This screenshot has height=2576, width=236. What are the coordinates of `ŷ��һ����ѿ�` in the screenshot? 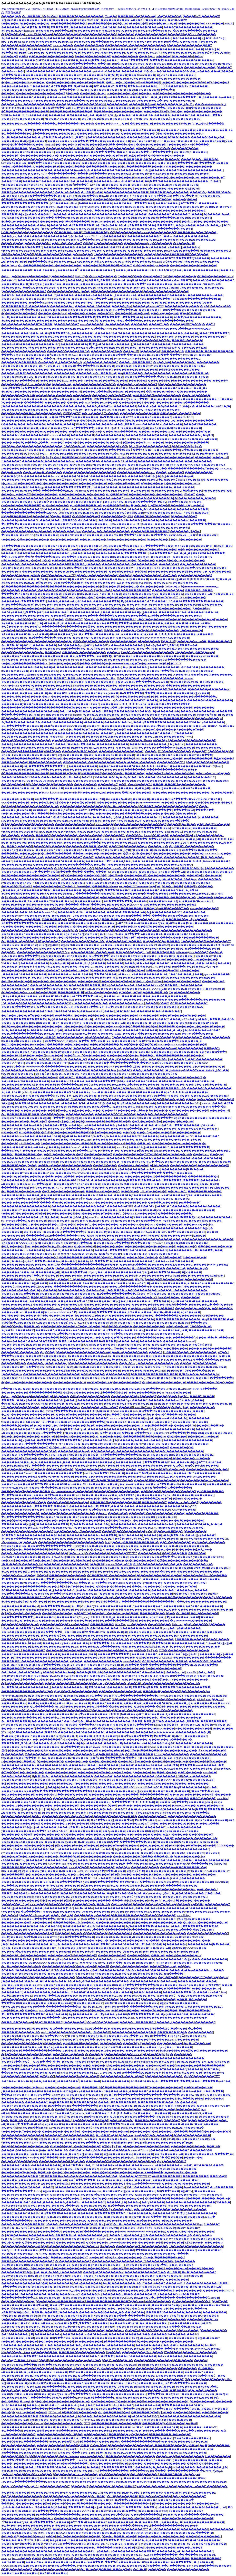 It's located at (13, 1944).